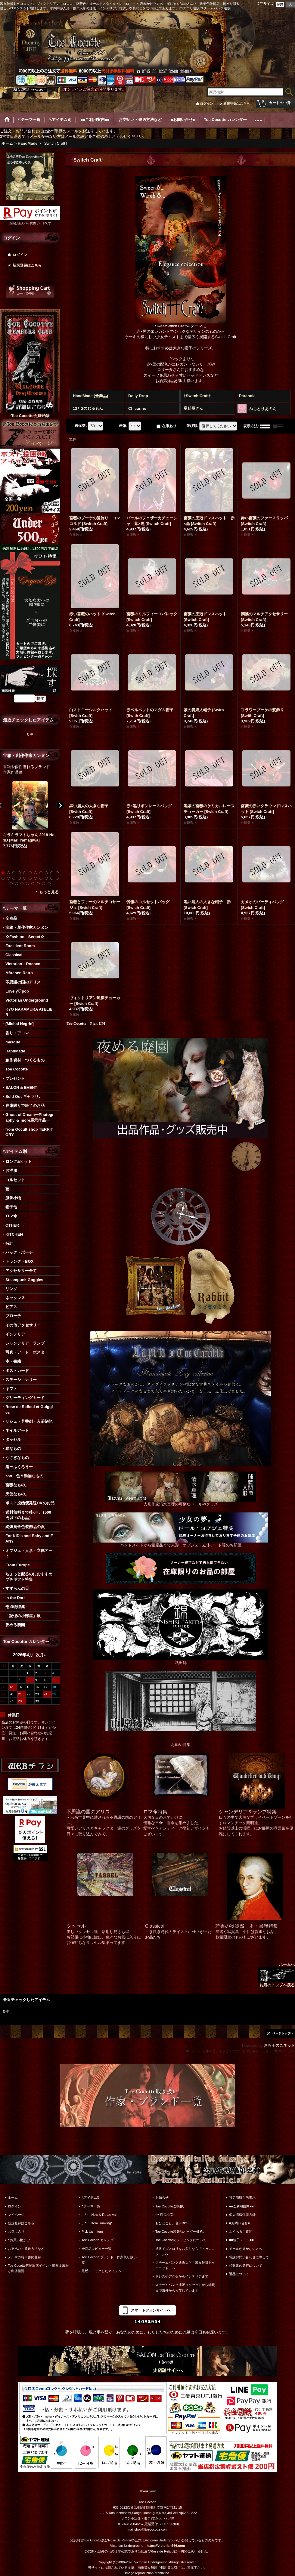 The image size is (295, 2576). I want to click on 通販でゴスロリをお探しなら「トゥココット」へ, so click(185, 2251).